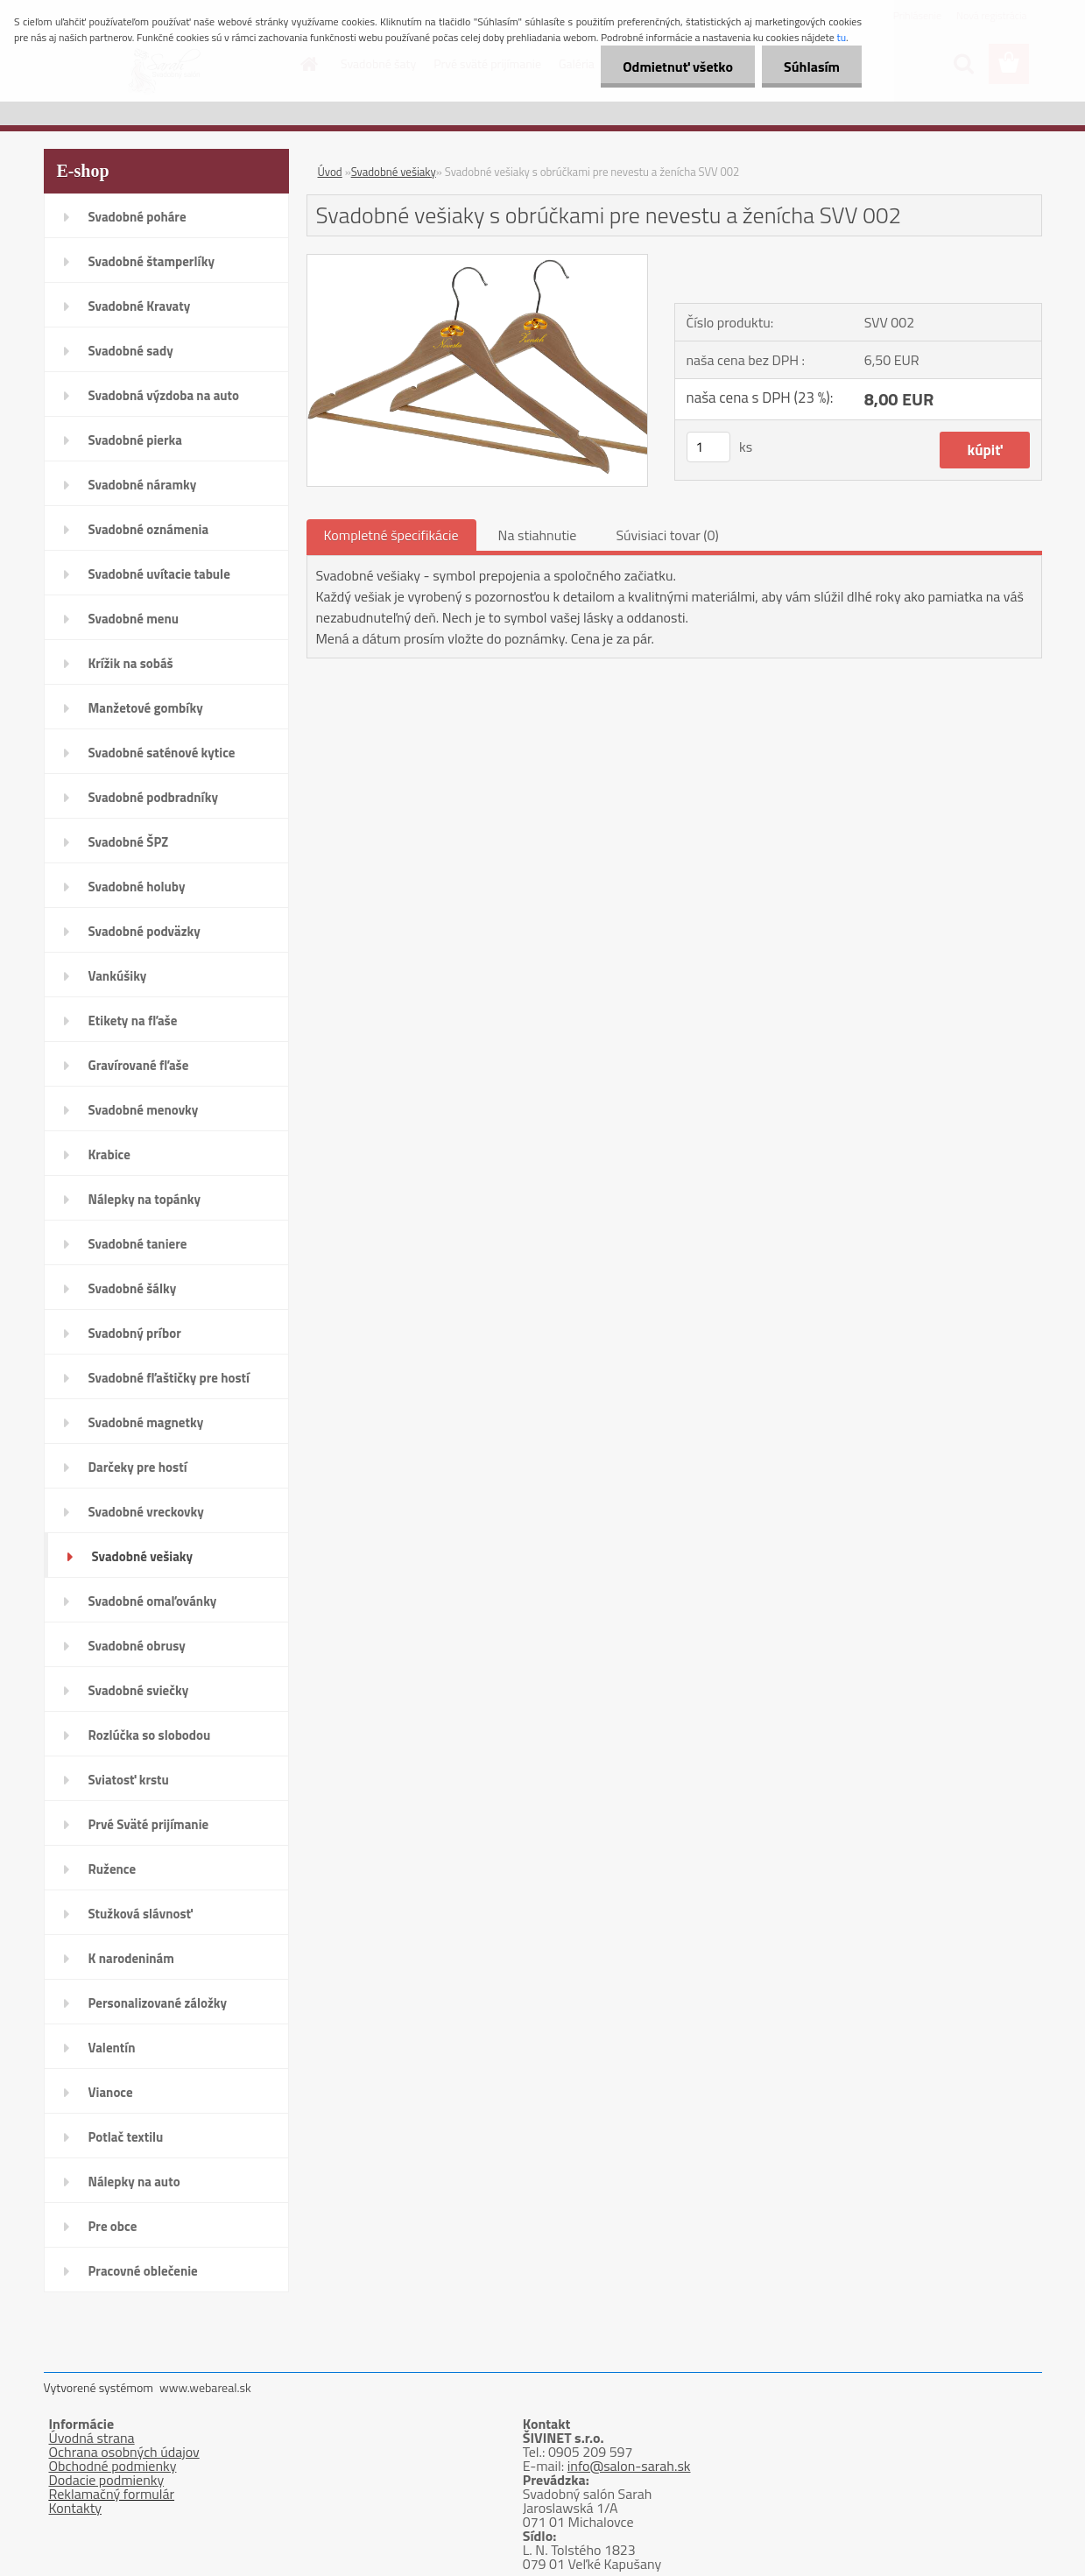 This screenshot has height=2576, width=1085. I want to click on Svadobné obrusy, so click(137, 1646).